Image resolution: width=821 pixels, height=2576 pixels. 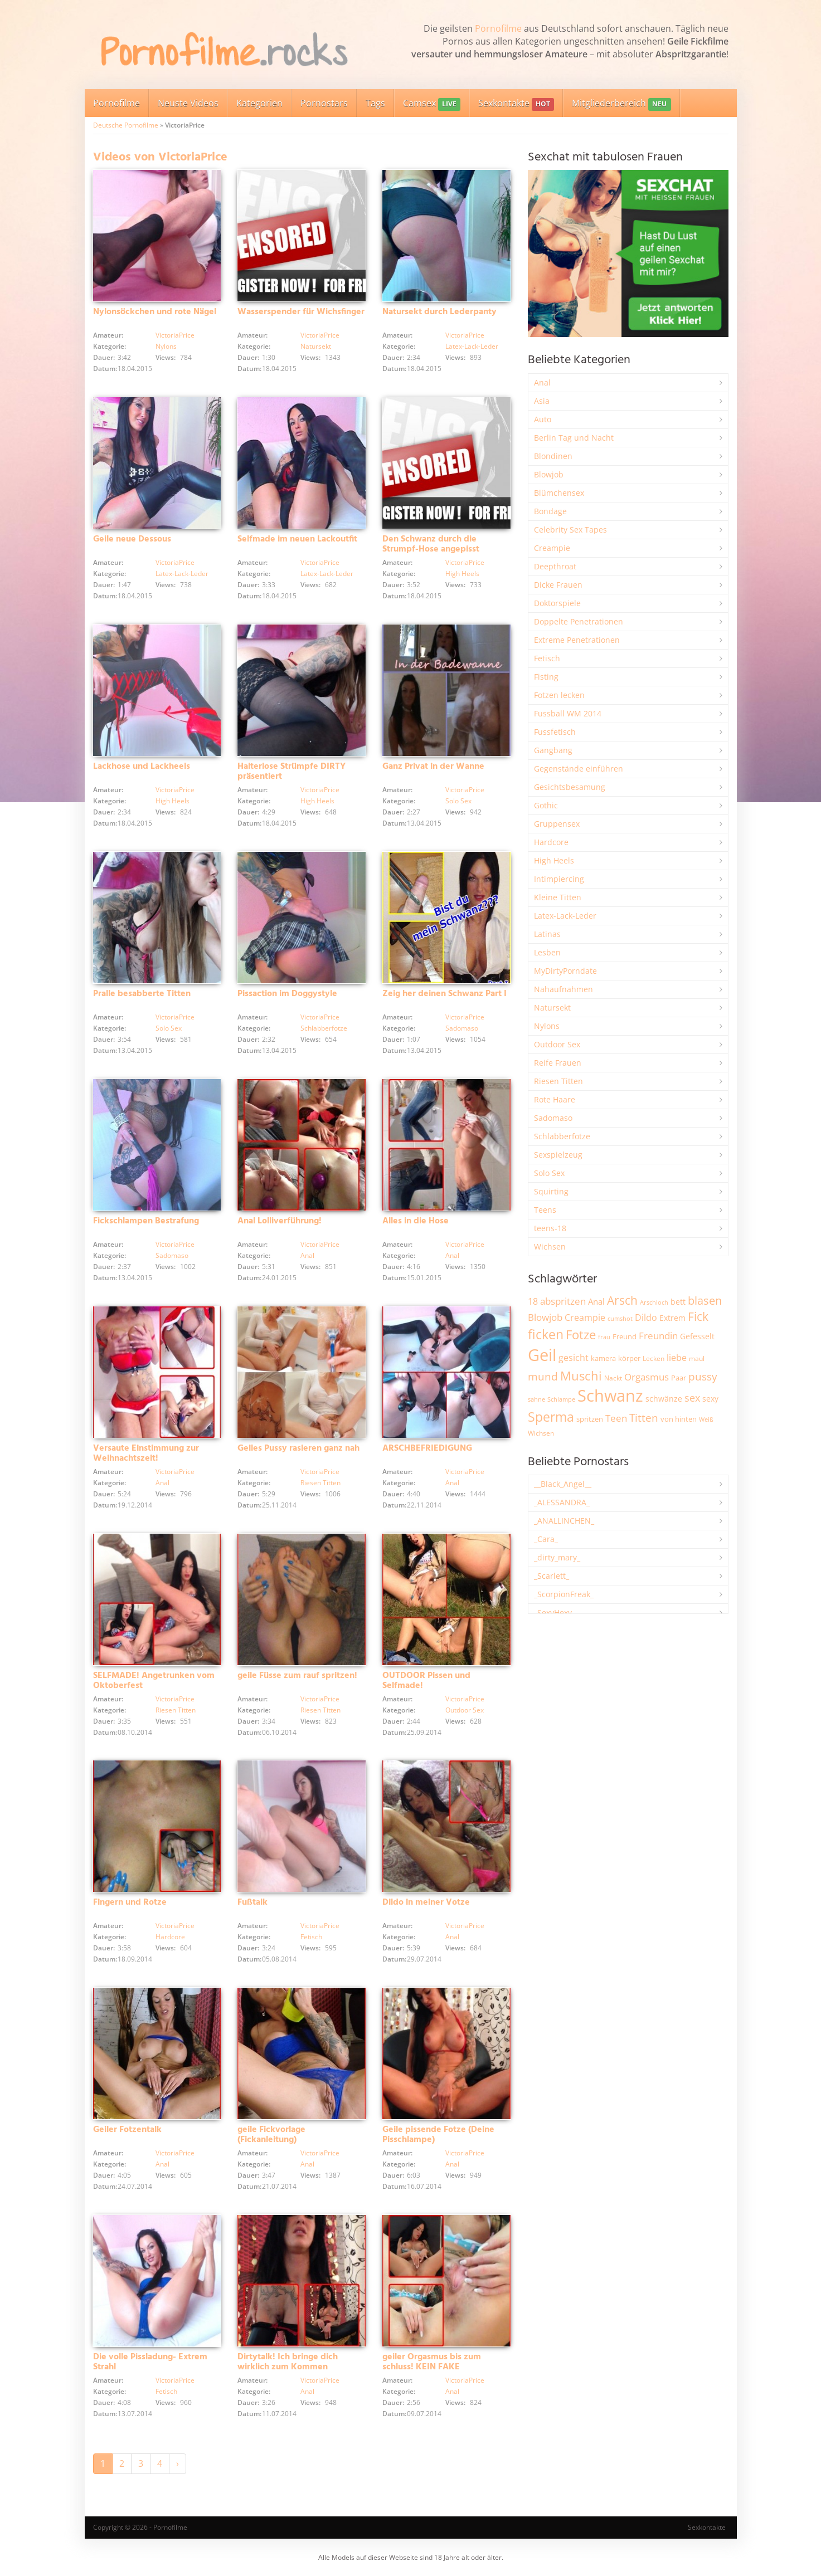 What do you see at coordinates (559, 695) in the screenshot?
I see `Fotzen lecken` at bounding box center [559, 695].